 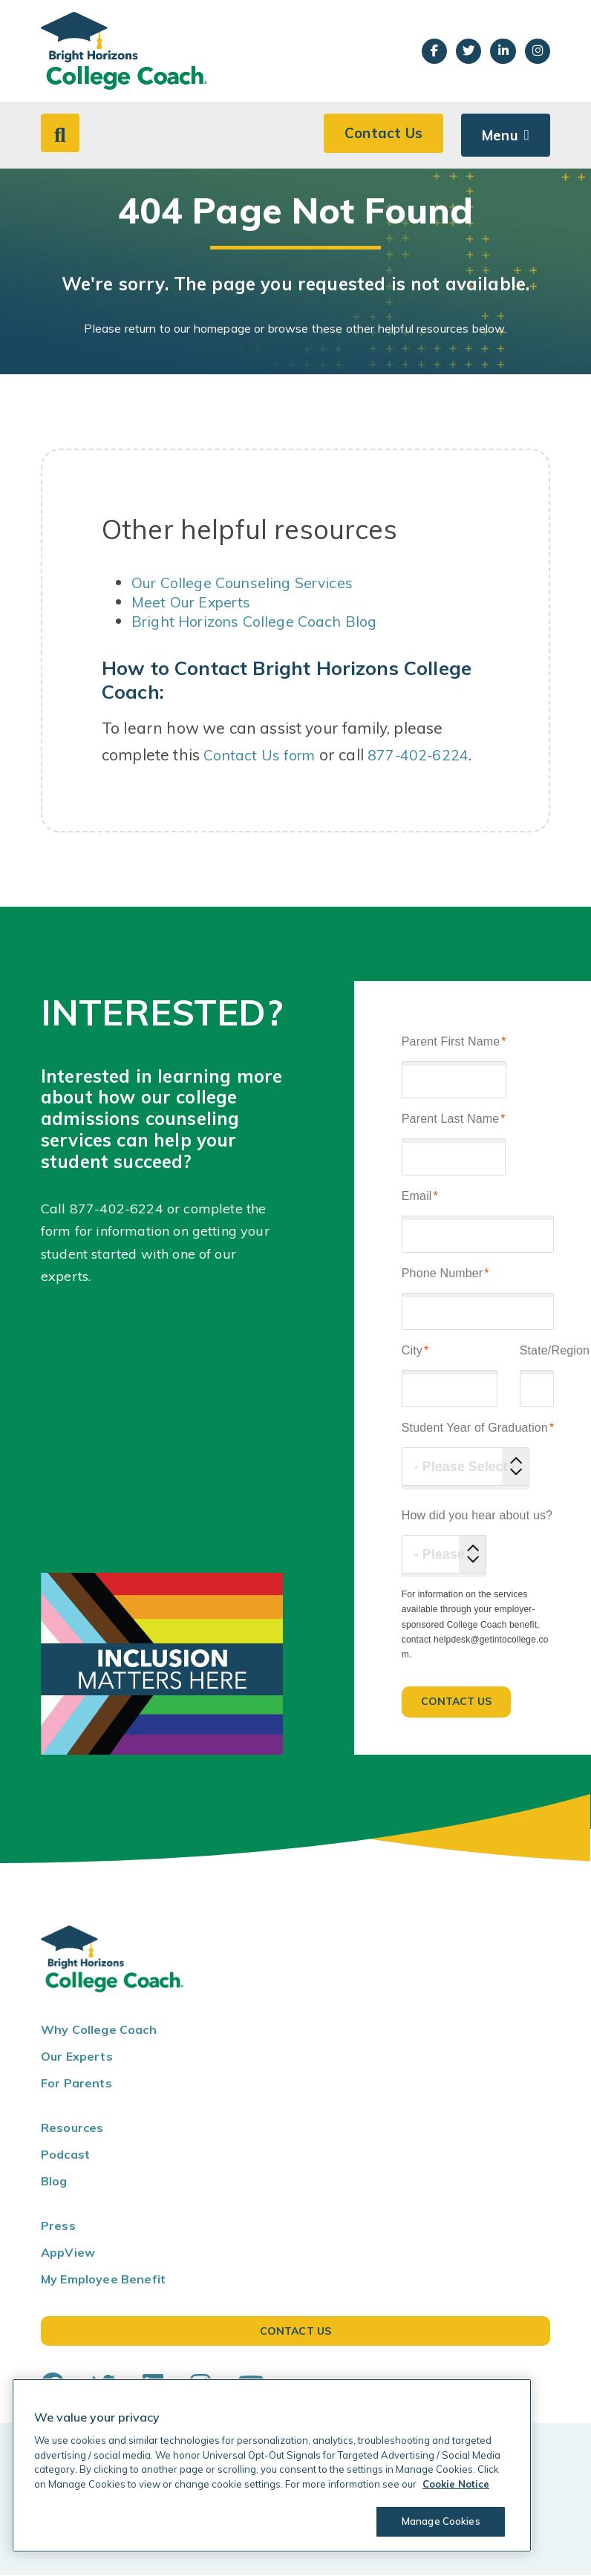 What do you see at coordinates (262, 623) in the screenshot?
I see `Bright Horizons College Coach Blog` at bounding box center [262, 623].